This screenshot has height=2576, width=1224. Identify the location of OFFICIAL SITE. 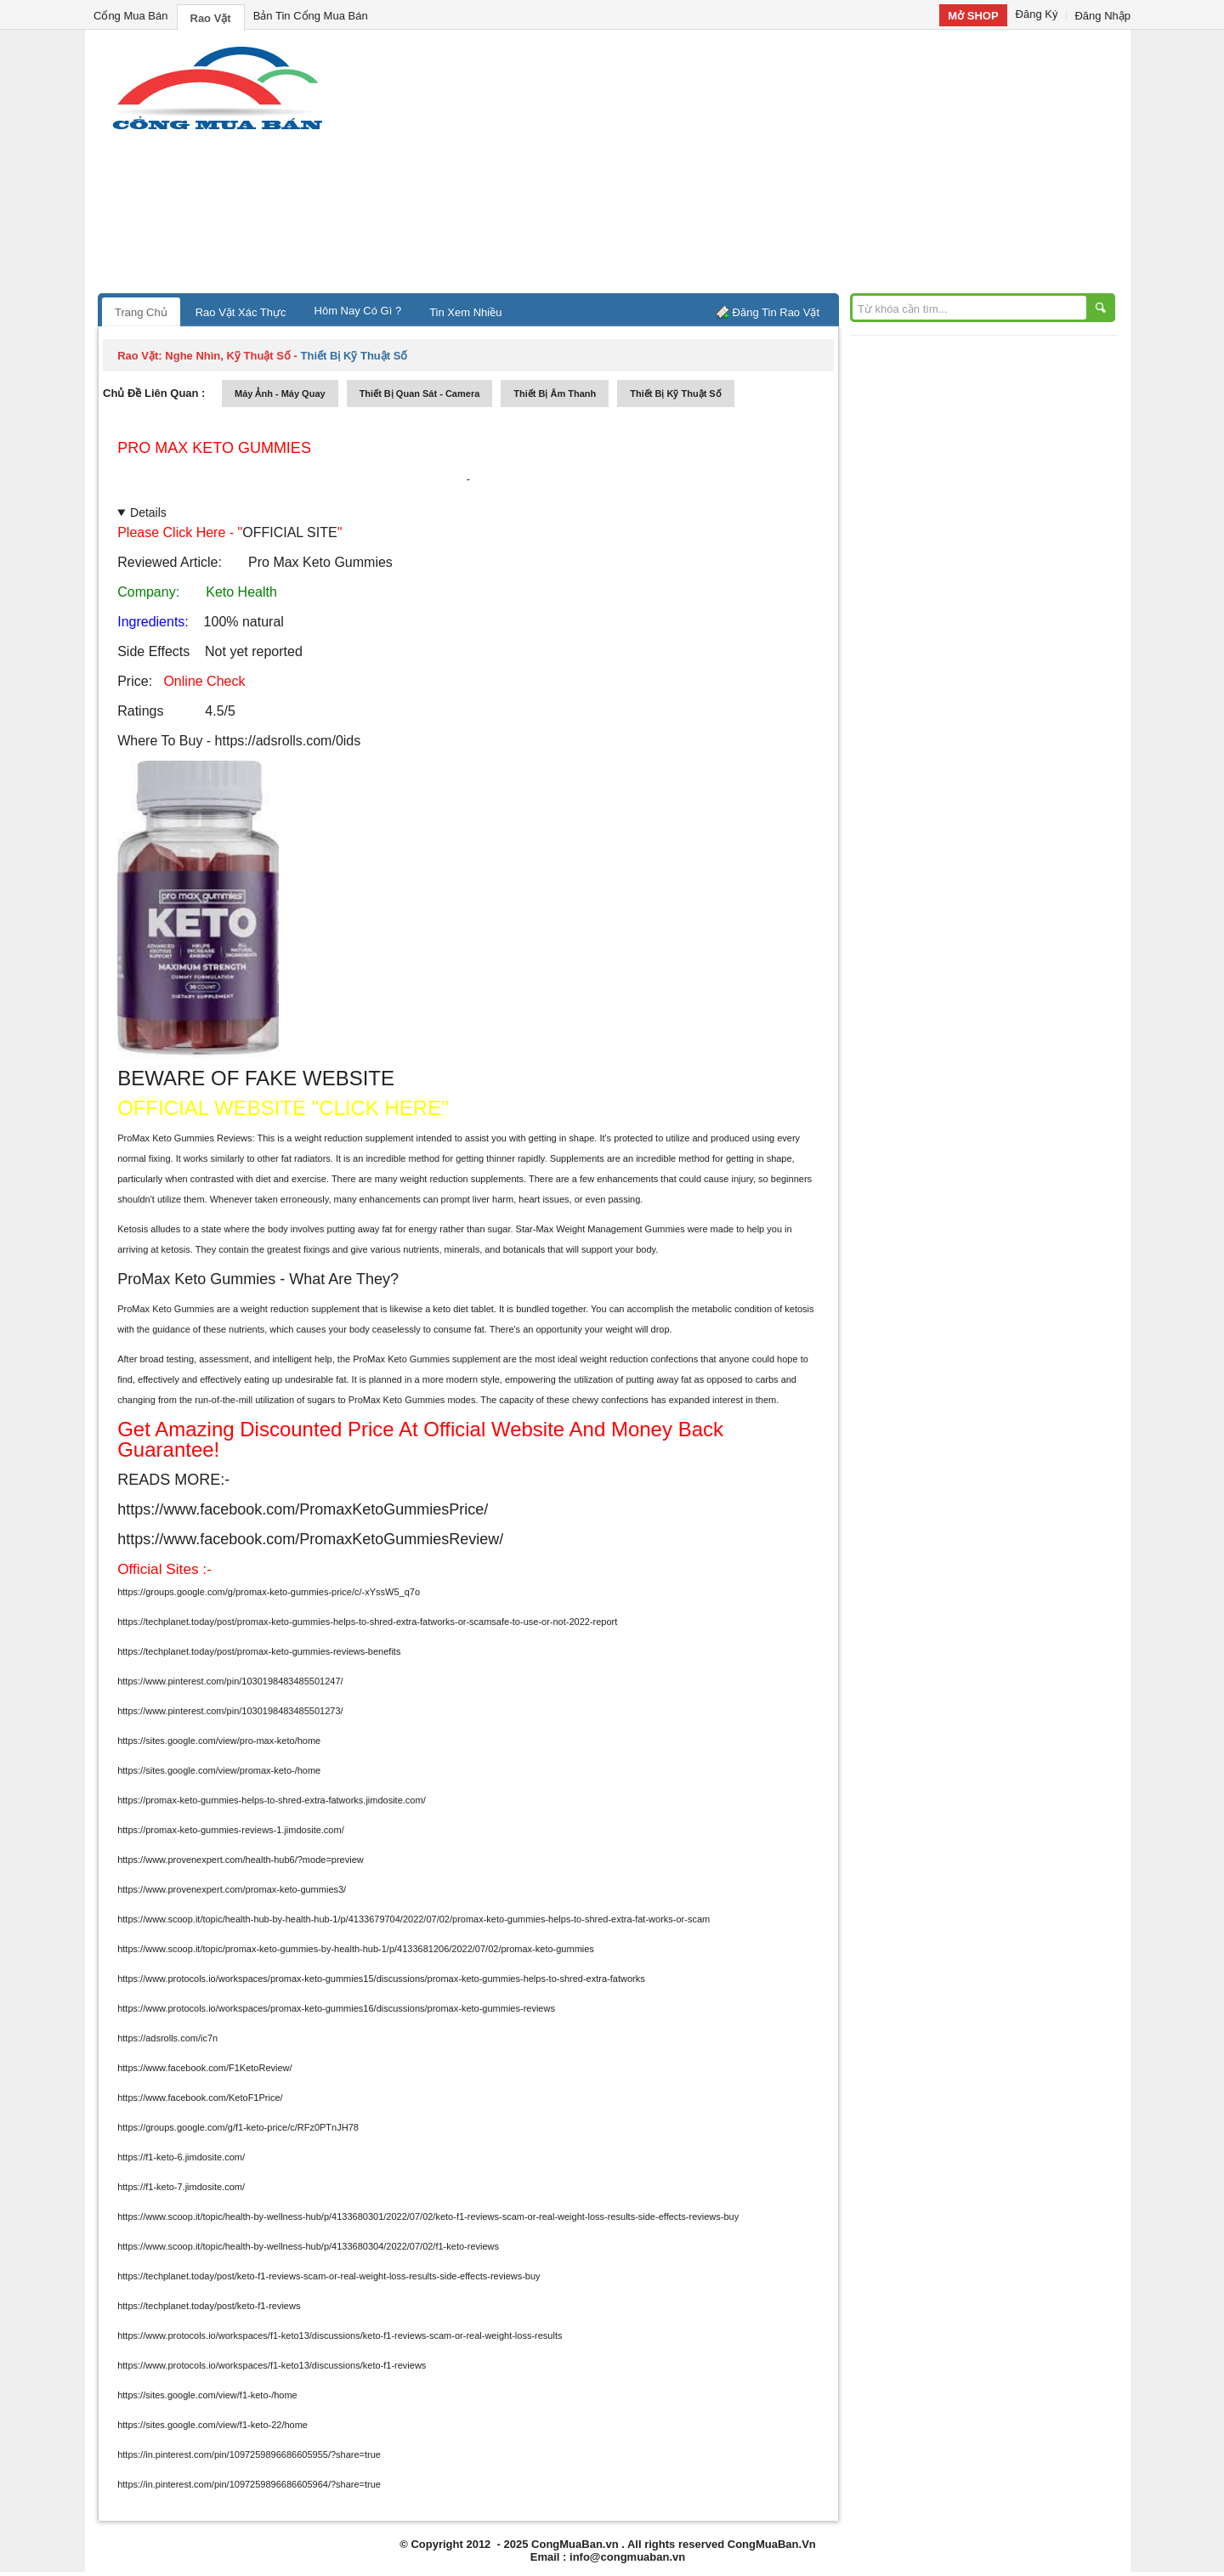
(289, 532).